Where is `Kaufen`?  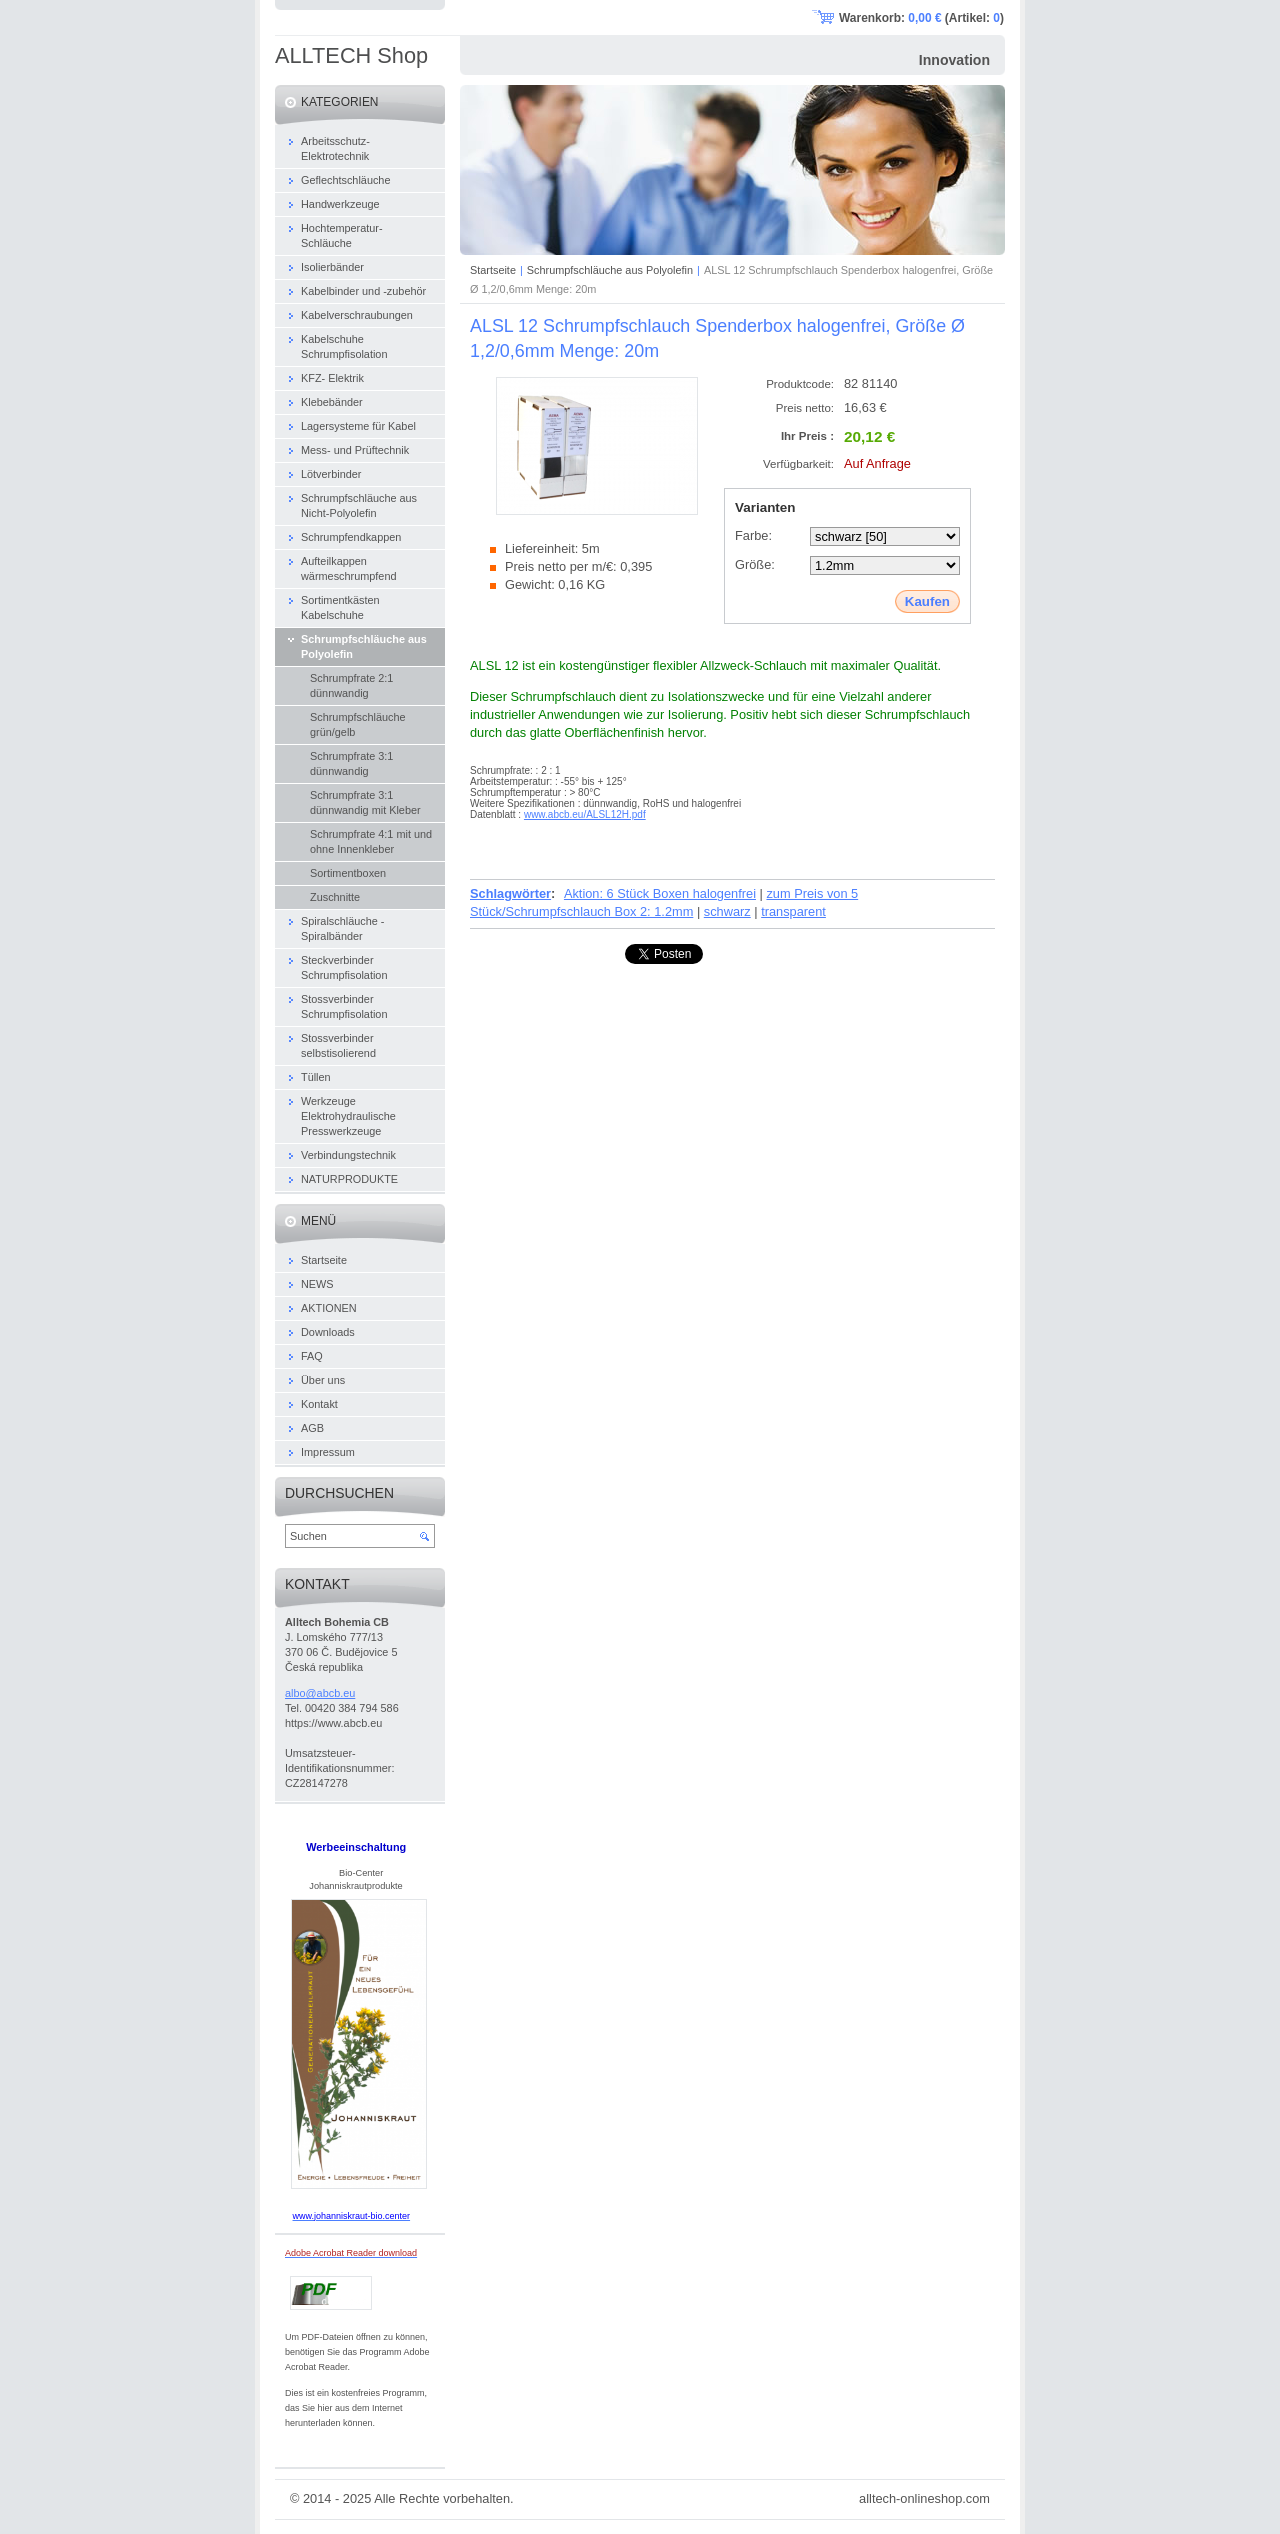
Kaufen is located at coordinates (927, 601).